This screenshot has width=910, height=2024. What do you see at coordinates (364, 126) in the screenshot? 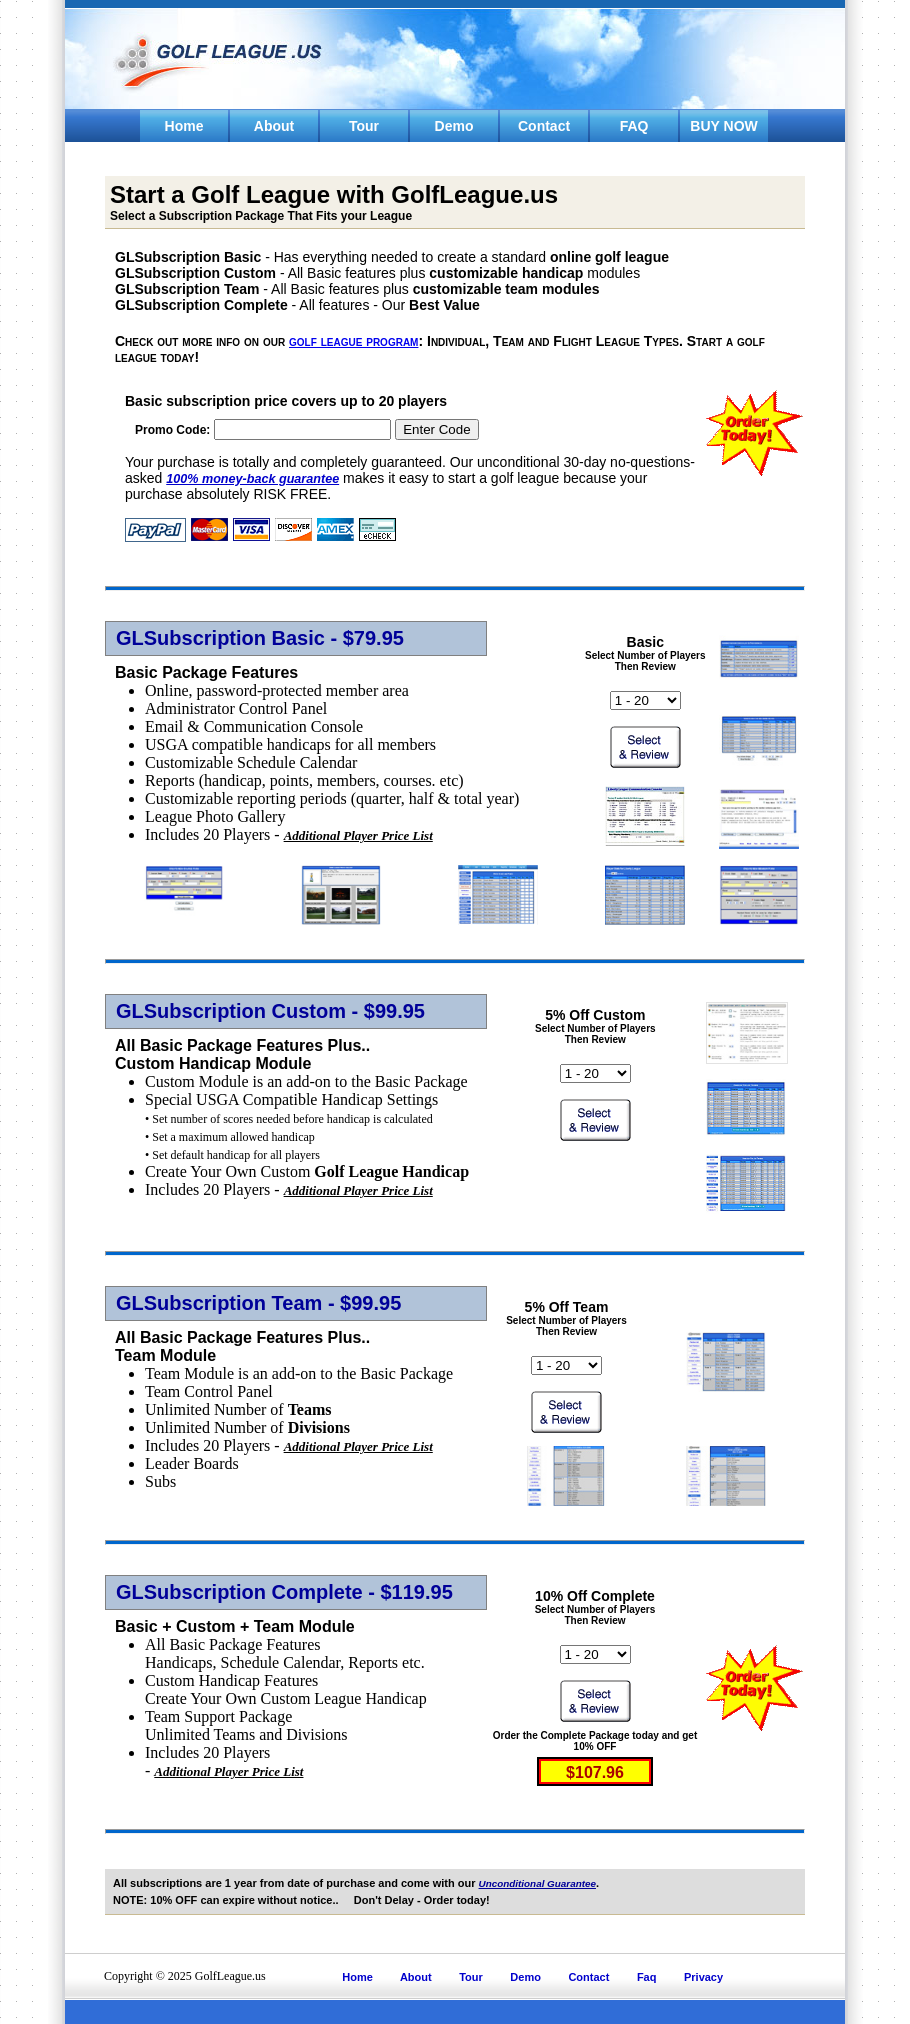
I see `Tour` at bounding box center [364, 126].